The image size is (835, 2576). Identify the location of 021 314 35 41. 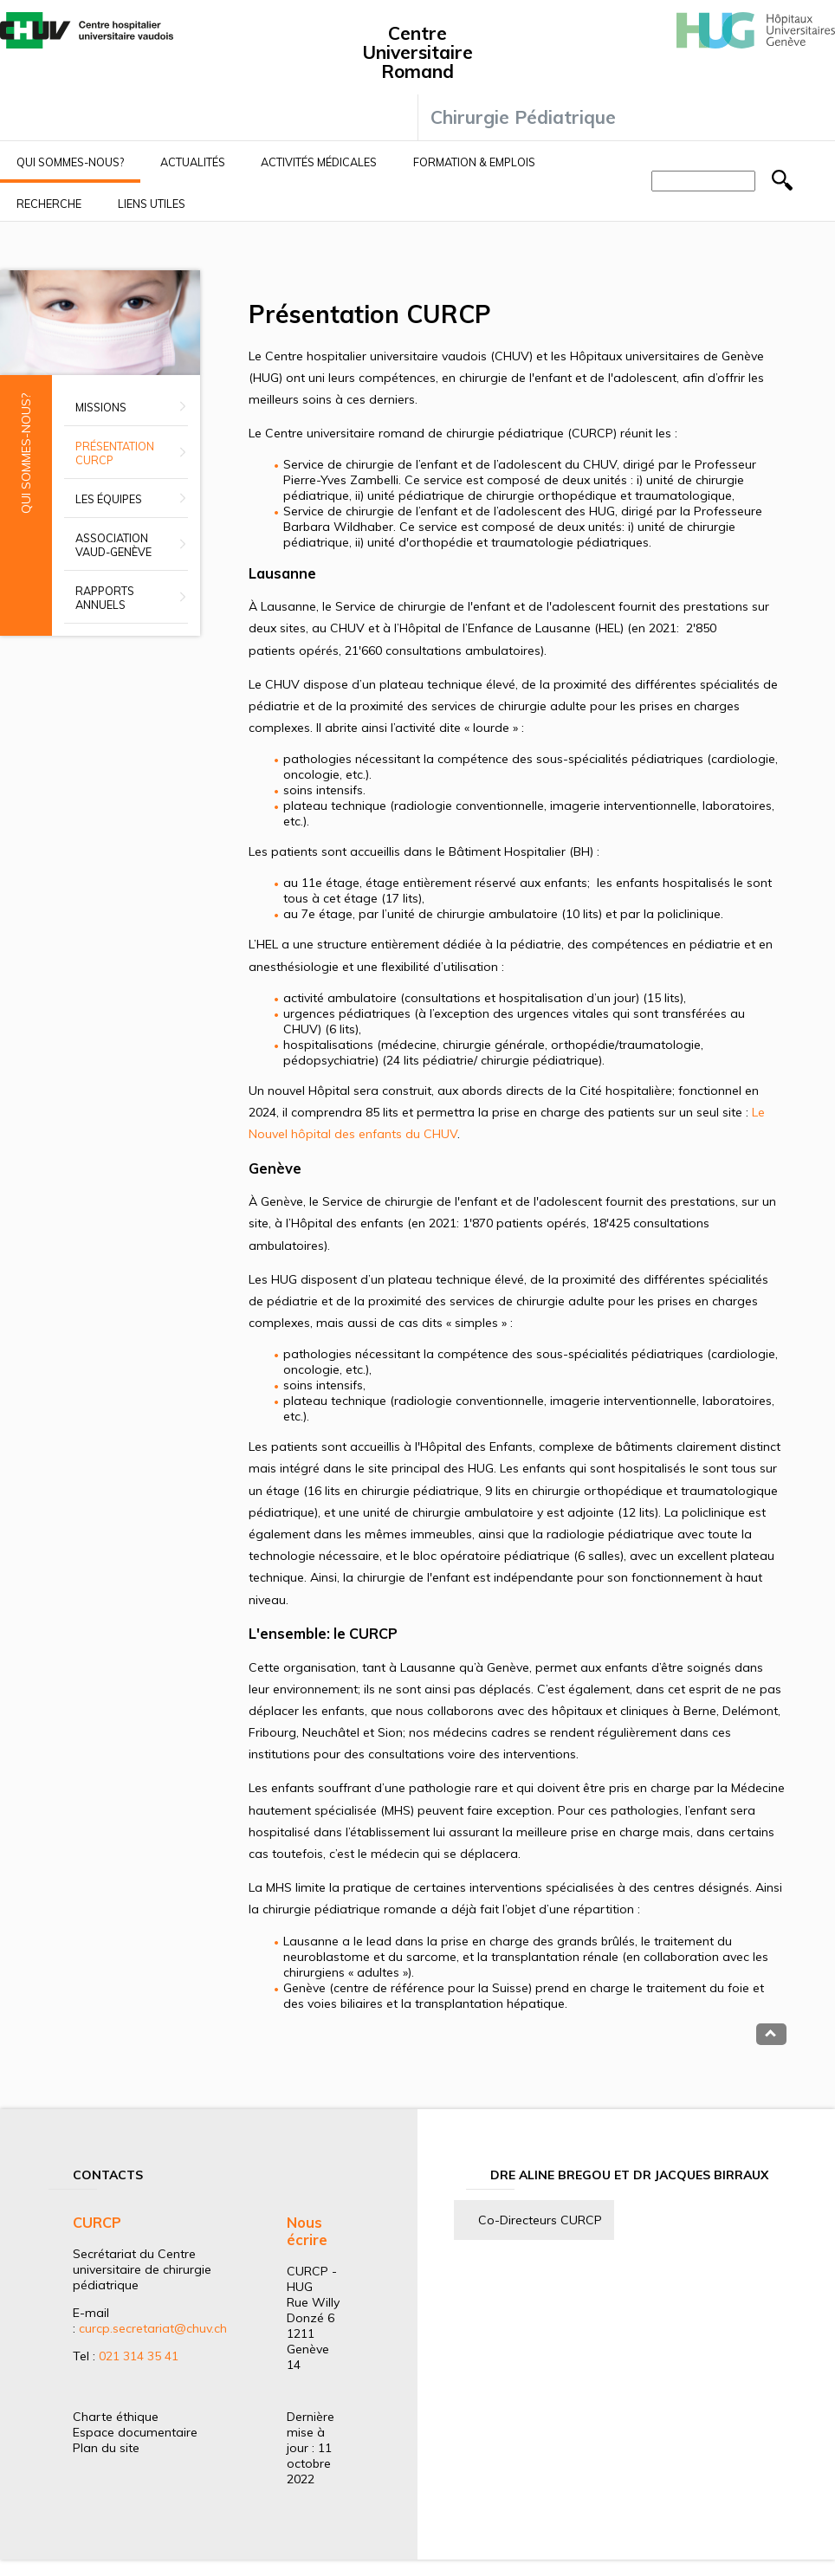
(138, 2356).